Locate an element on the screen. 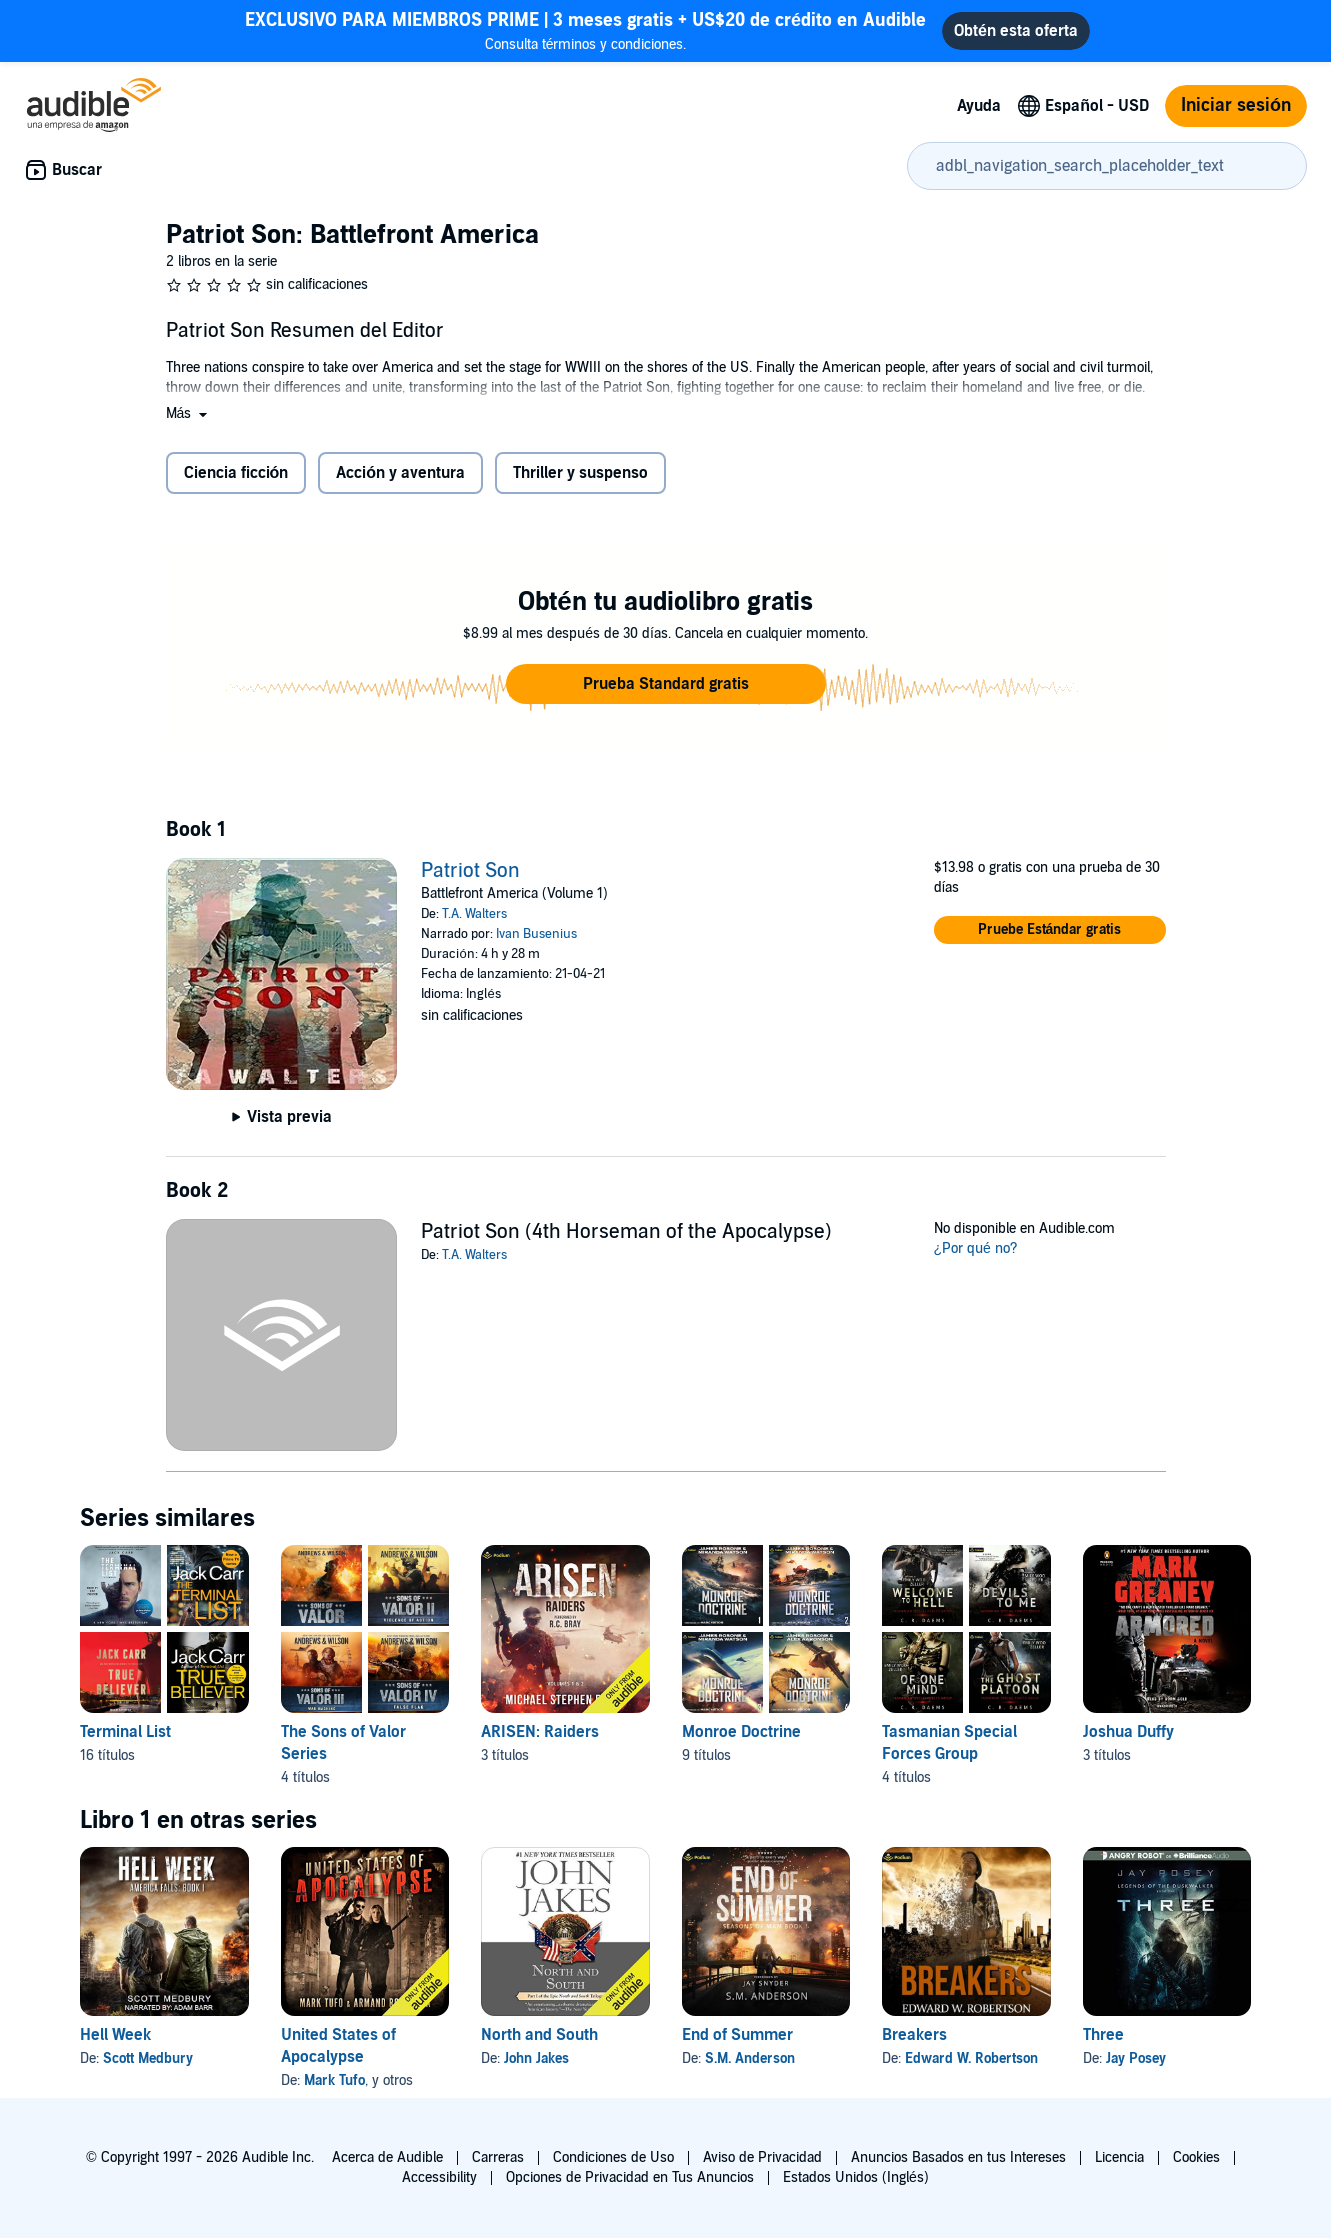 The image size is (1331, 2238). Condiciones de Uso is located at coordinates (613, 2157).